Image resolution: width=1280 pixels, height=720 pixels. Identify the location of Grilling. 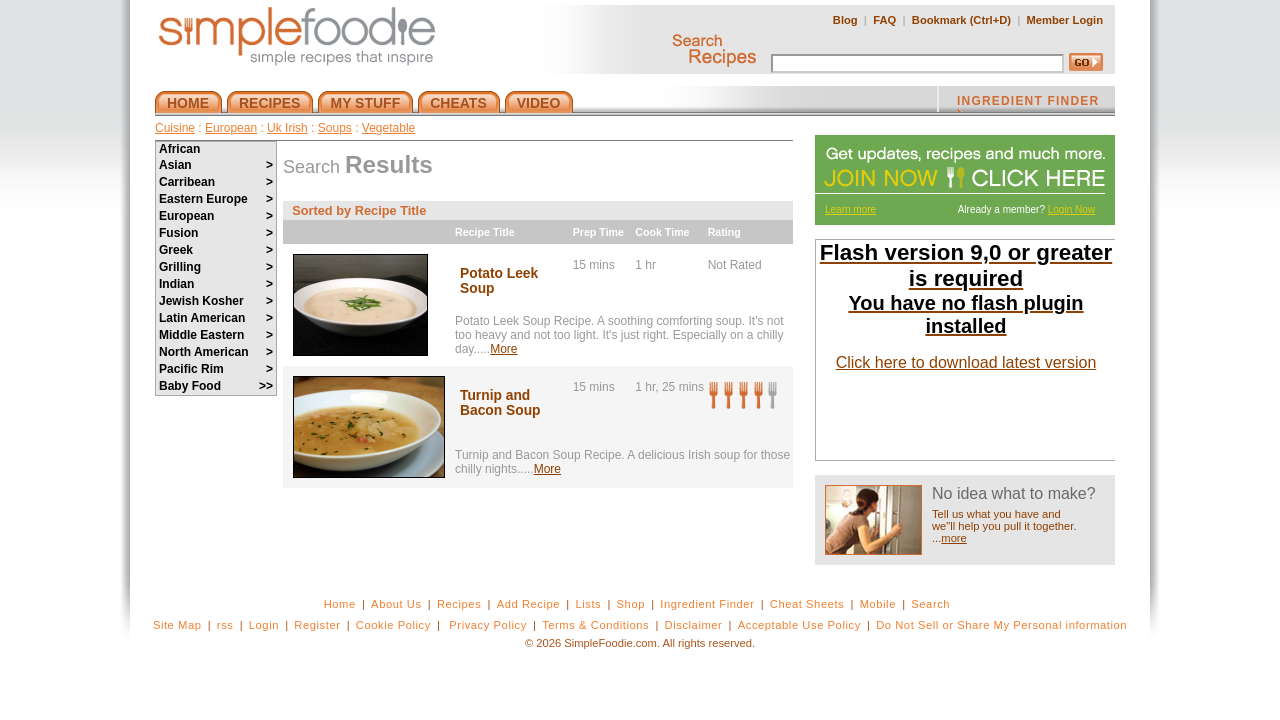
(216, 267).